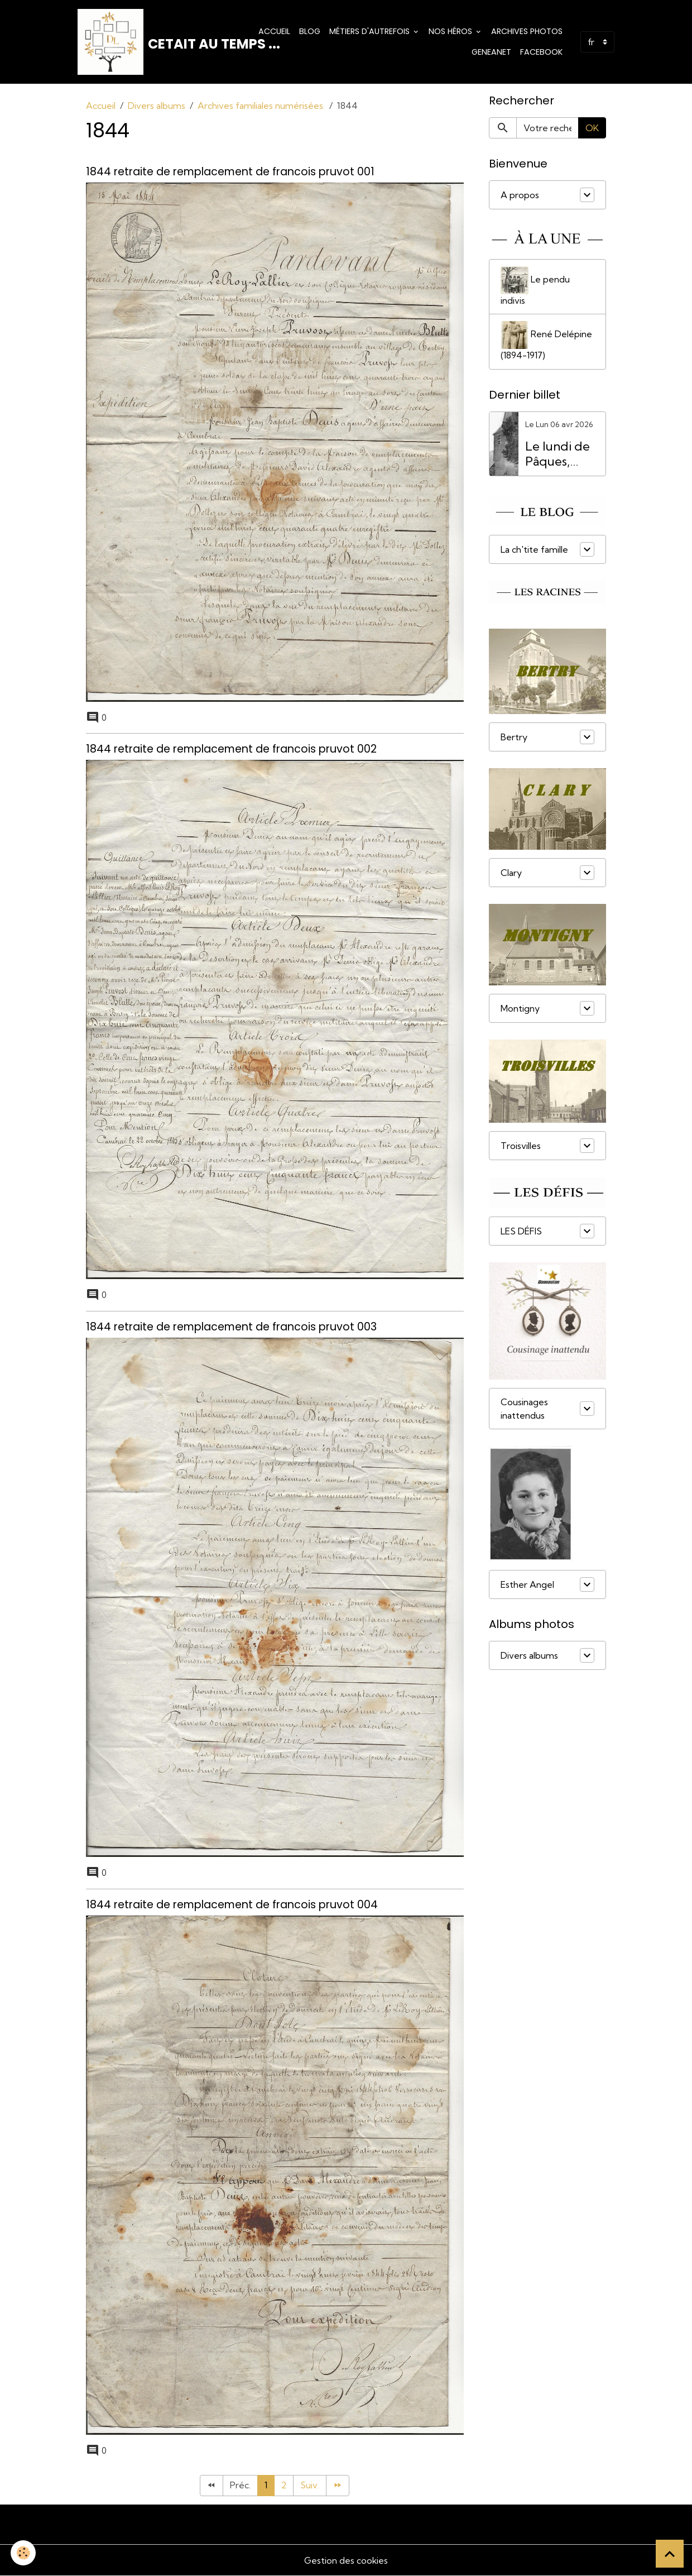 The width and height of the screenshot is (692, 2576). I want to click on LES DÉFIS, so click(521, 1232).